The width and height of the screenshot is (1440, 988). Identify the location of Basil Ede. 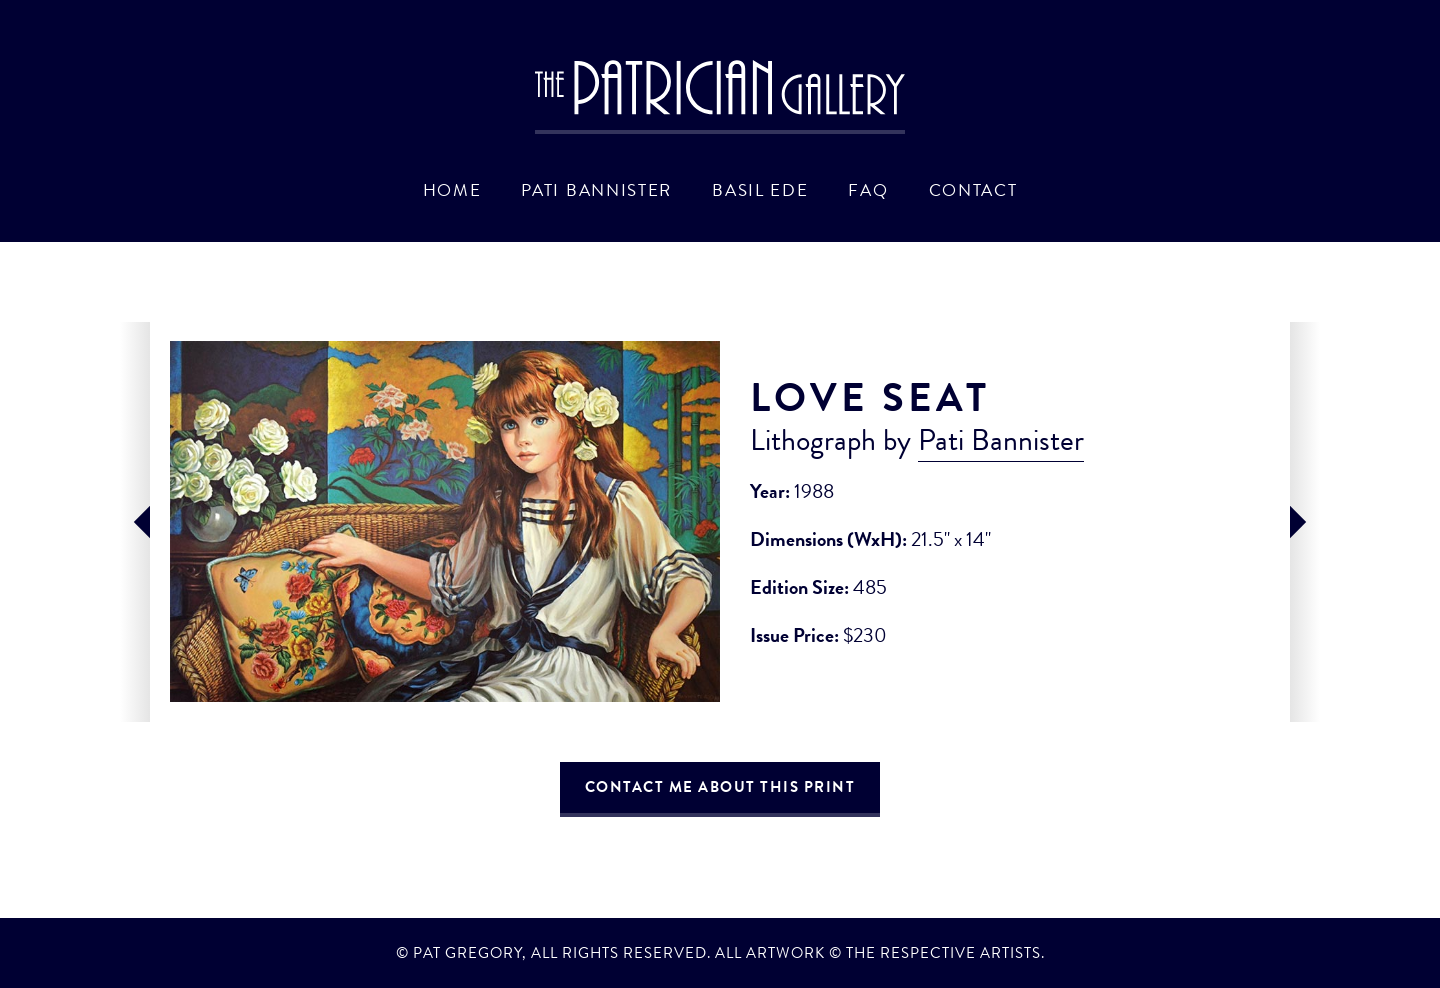
(760, 190).